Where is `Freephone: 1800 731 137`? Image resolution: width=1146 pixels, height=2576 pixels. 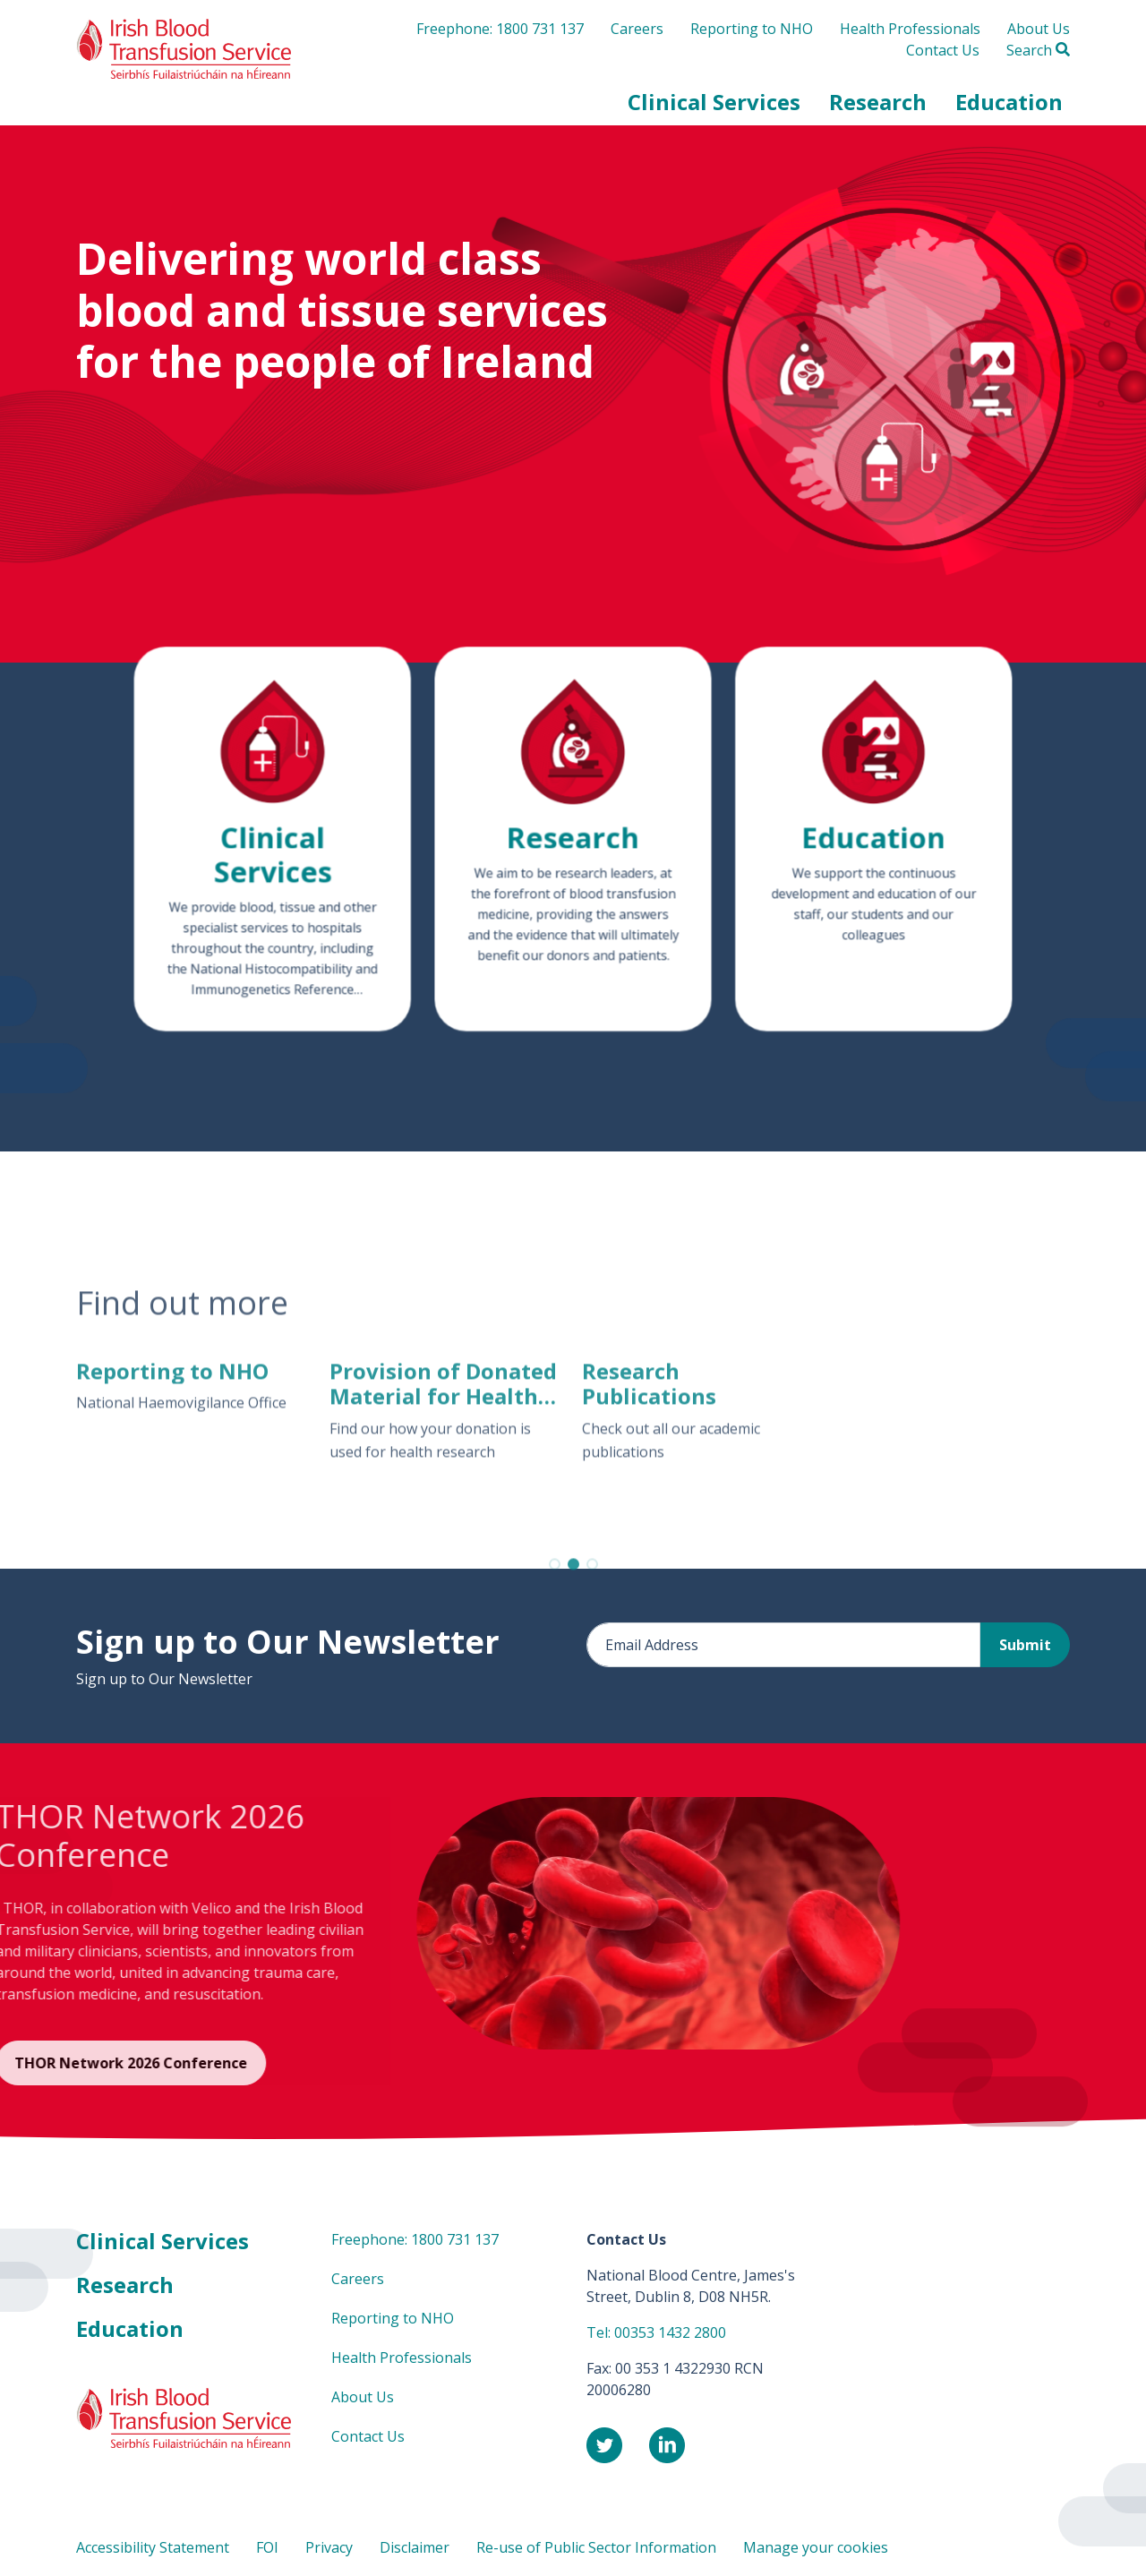
Freephone: 1800 731 137 is located at coordinates (500, 29).